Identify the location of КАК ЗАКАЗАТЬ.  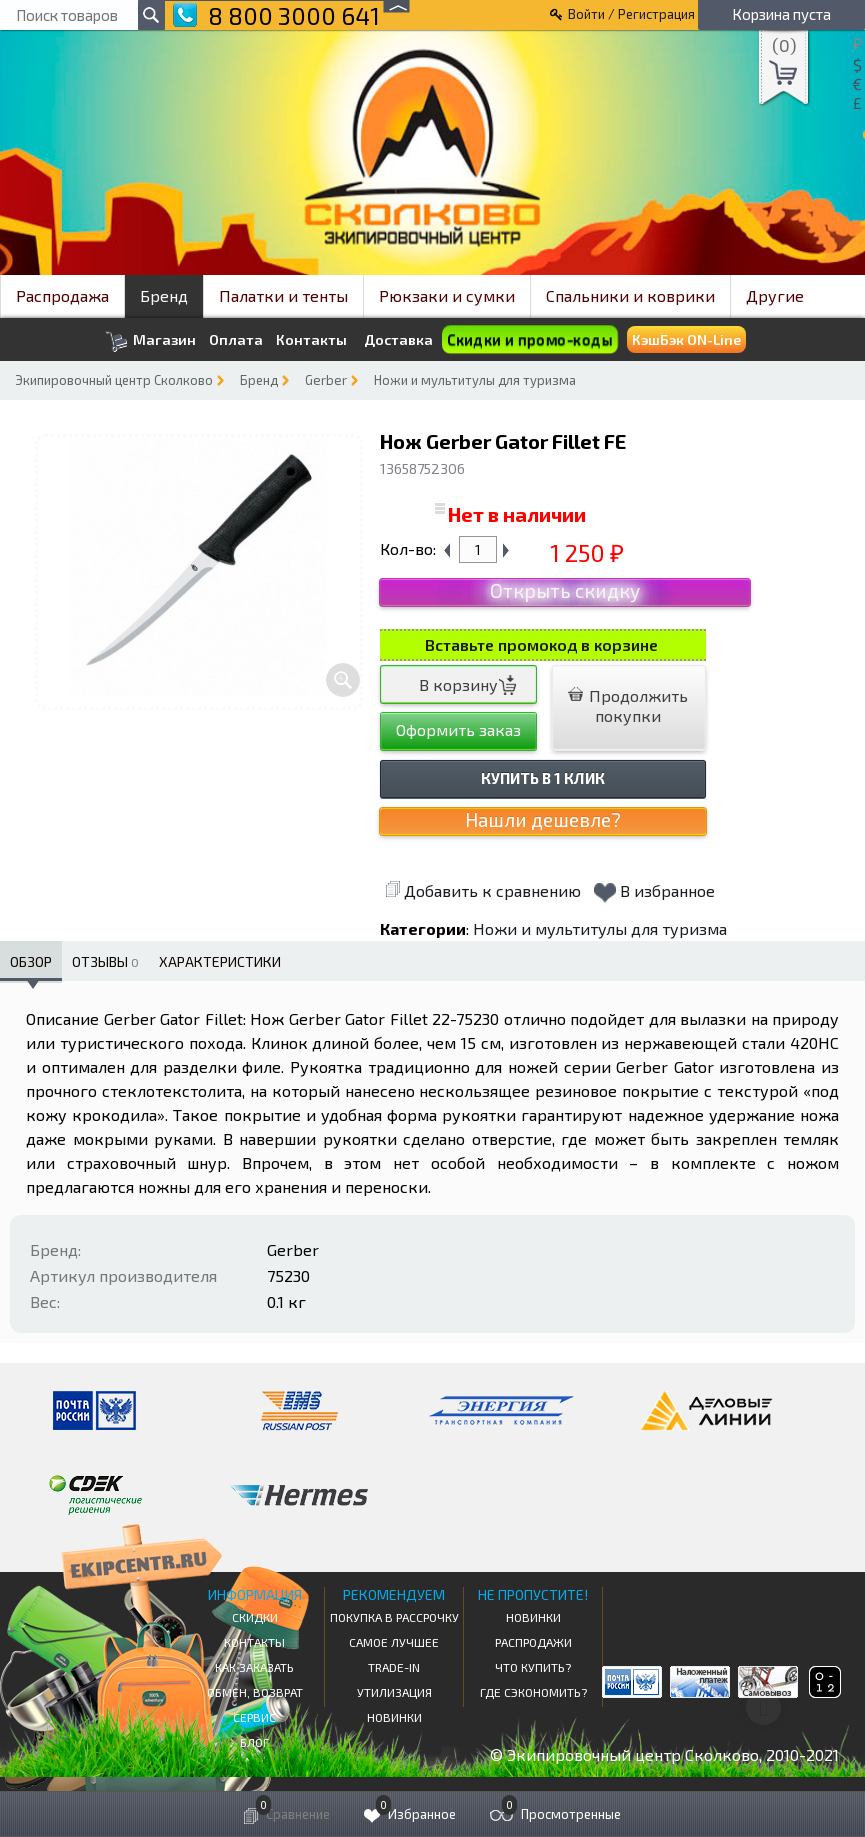
(254, 1667).